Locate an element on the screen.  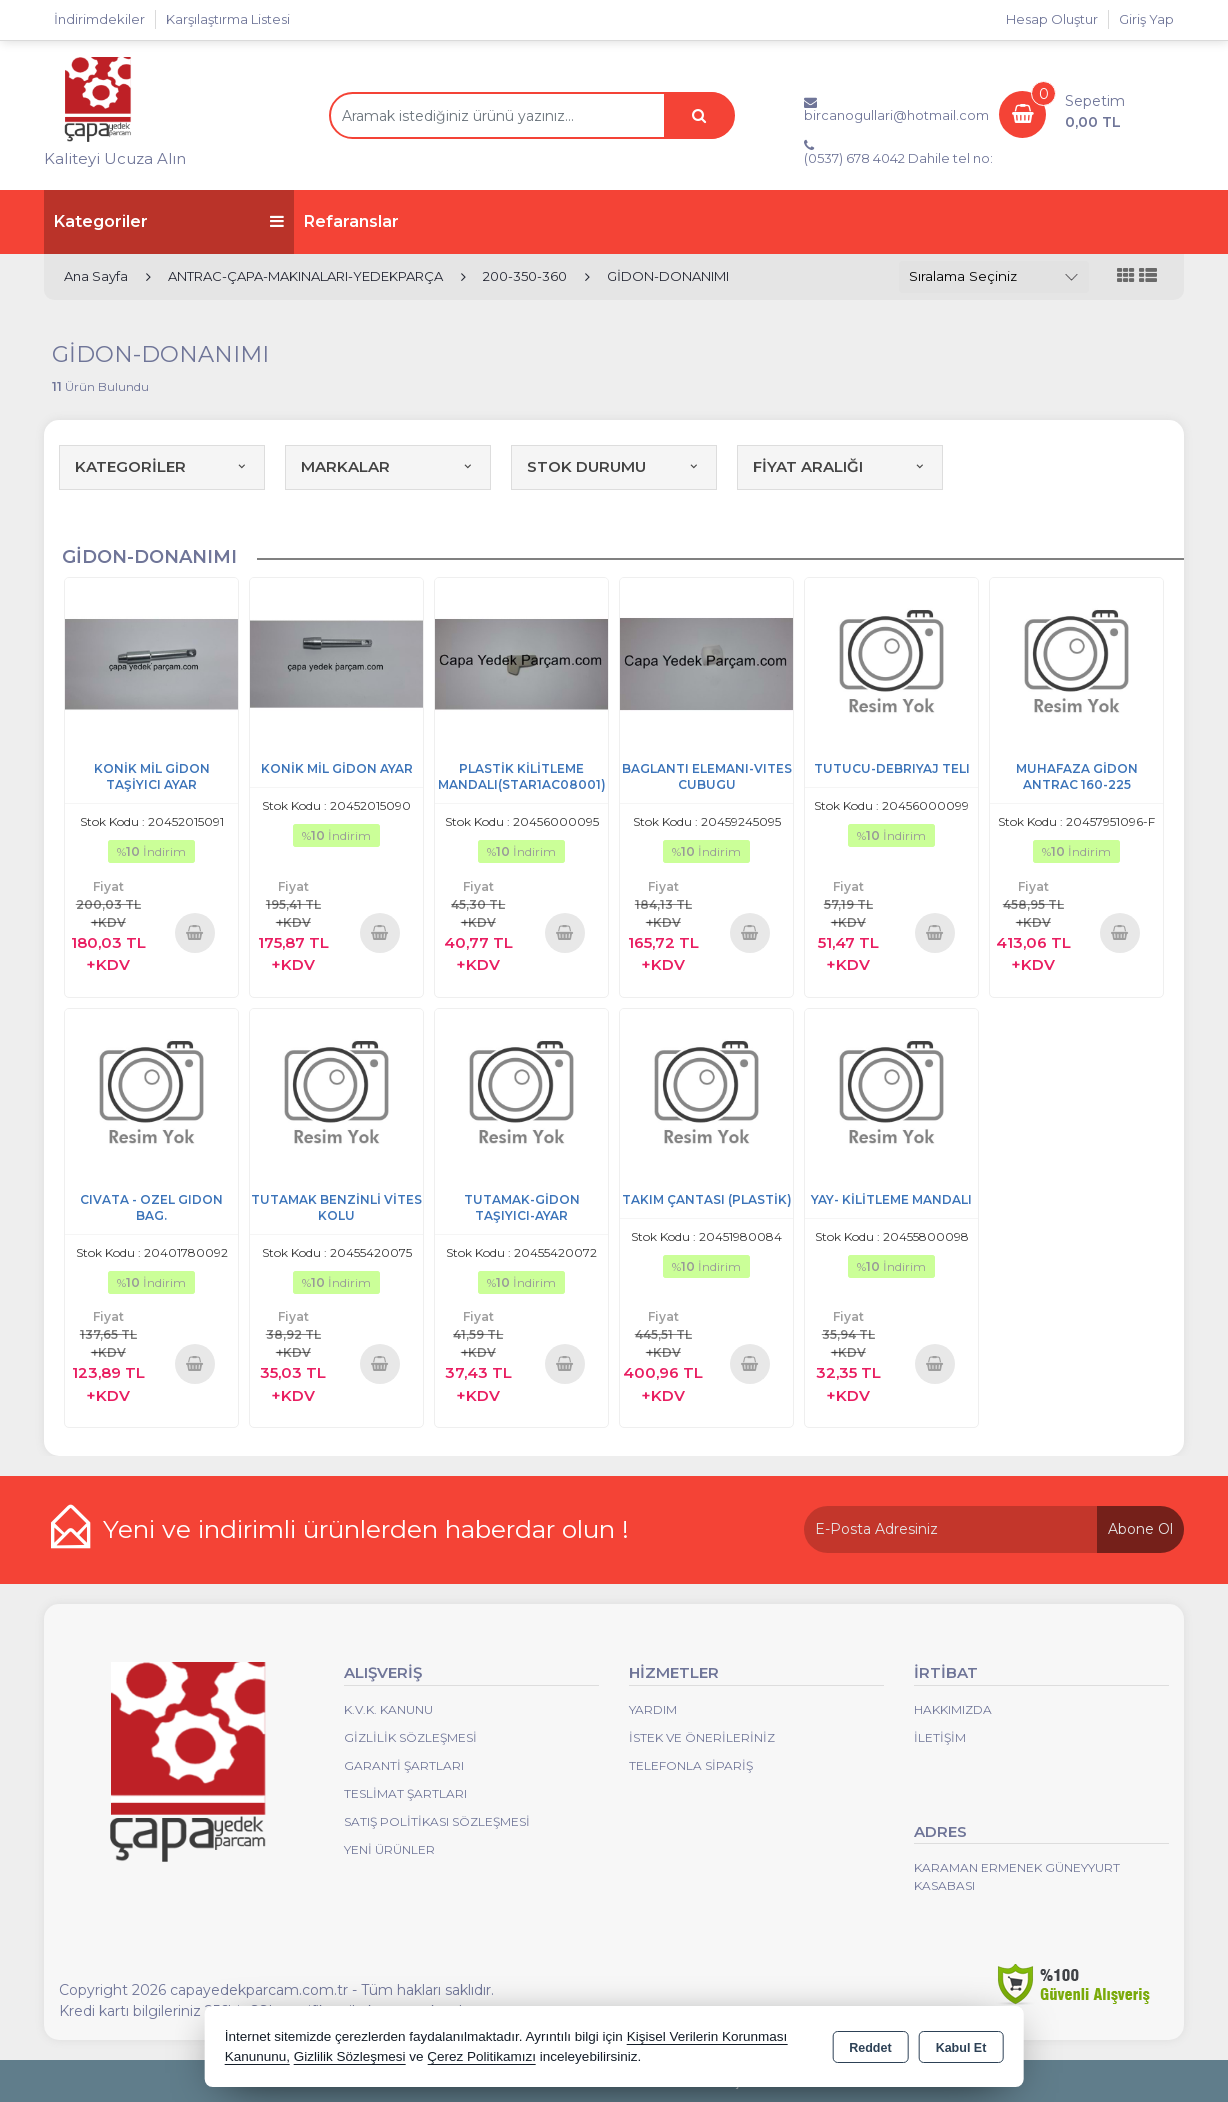
Çerez Politikamızı is located at coordinates (481, 2056).